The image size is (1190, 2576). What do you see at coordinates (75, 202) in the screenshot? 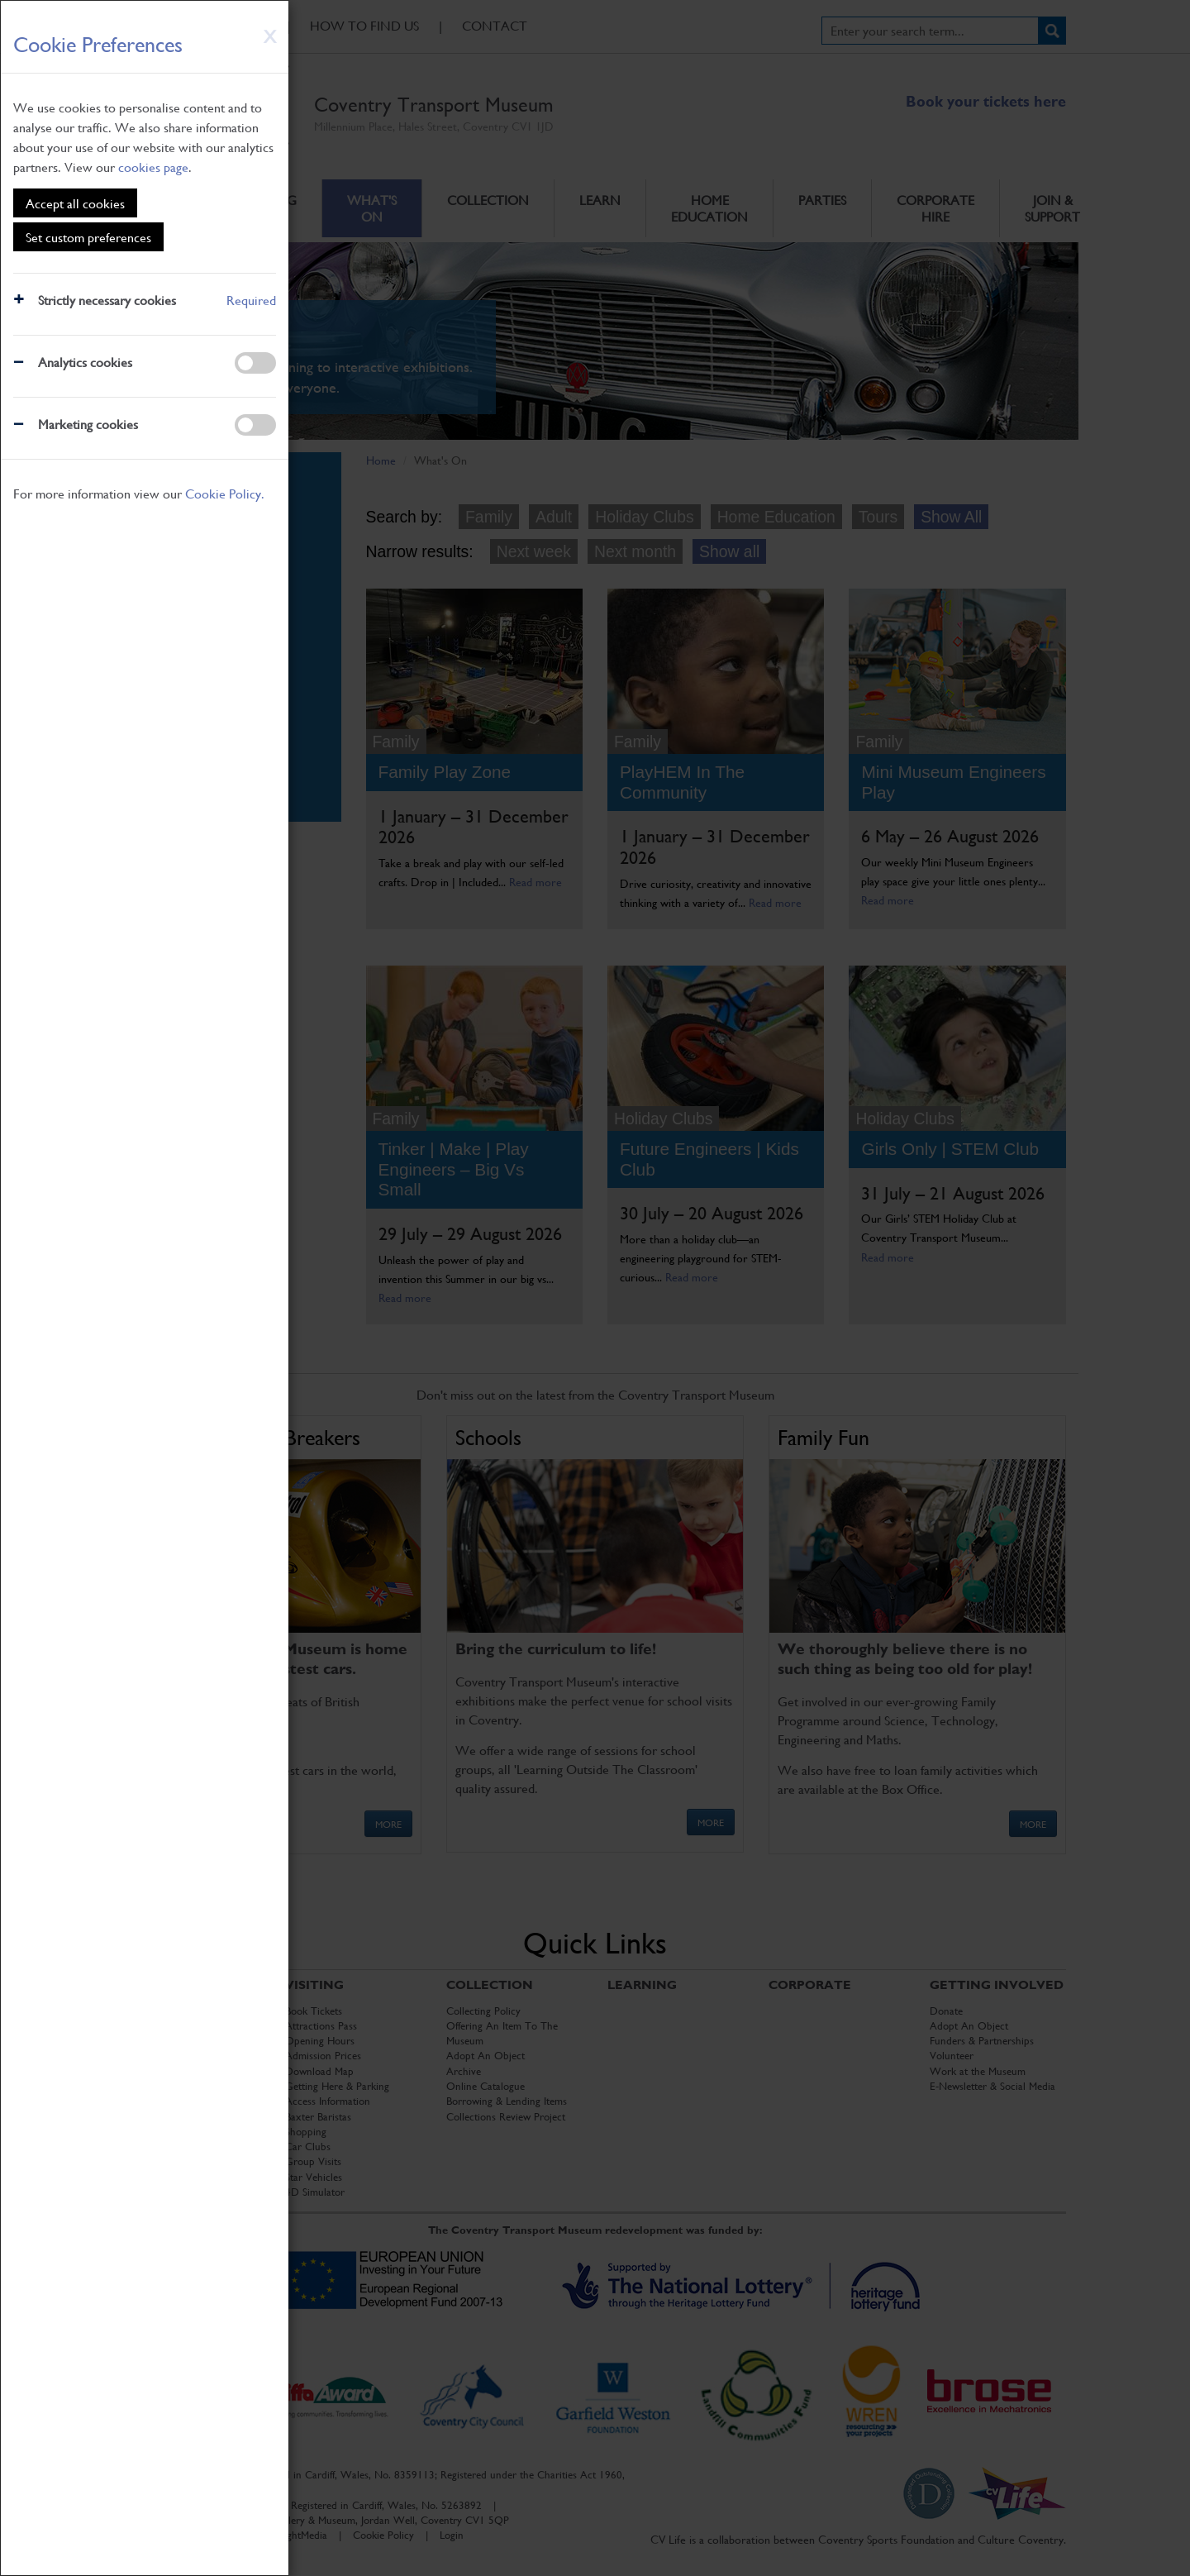
I see `Accept all cookies` at bounding box center [75, 202].